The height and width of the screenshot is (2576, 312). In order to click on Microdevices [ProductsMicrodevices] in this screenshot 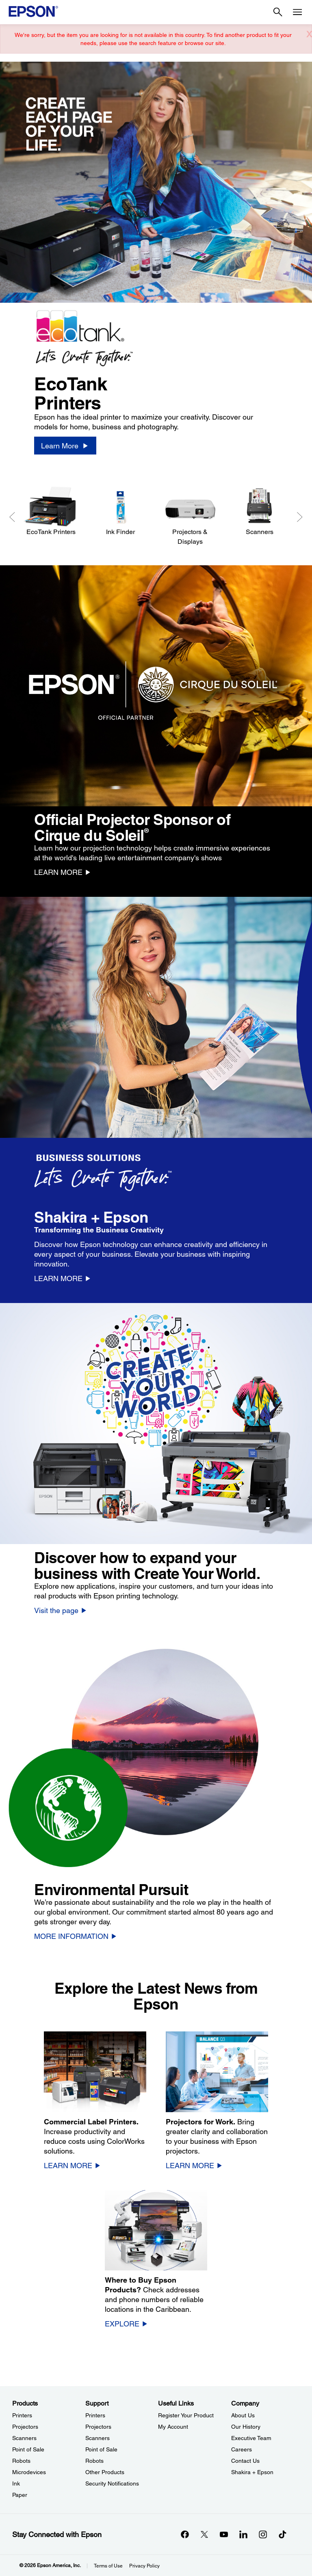, I will do `click(29, 2472)`.